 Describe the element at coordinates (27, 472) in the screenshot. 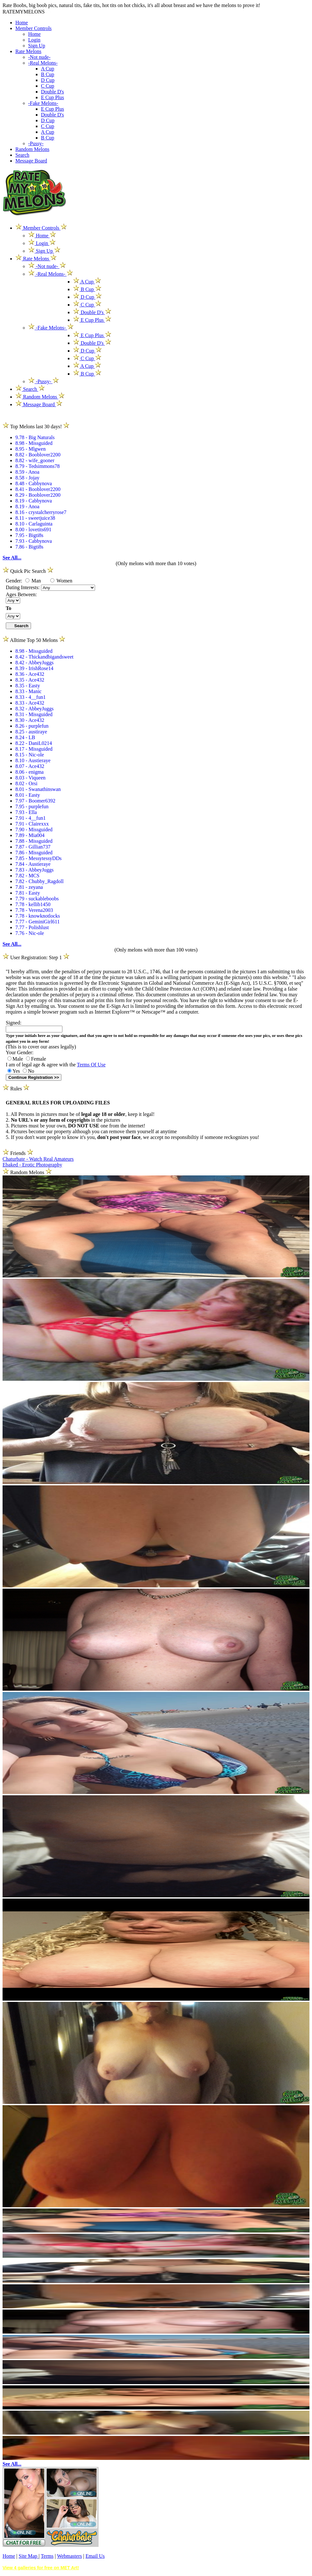

I see `8.59 - Anoa` at that location.